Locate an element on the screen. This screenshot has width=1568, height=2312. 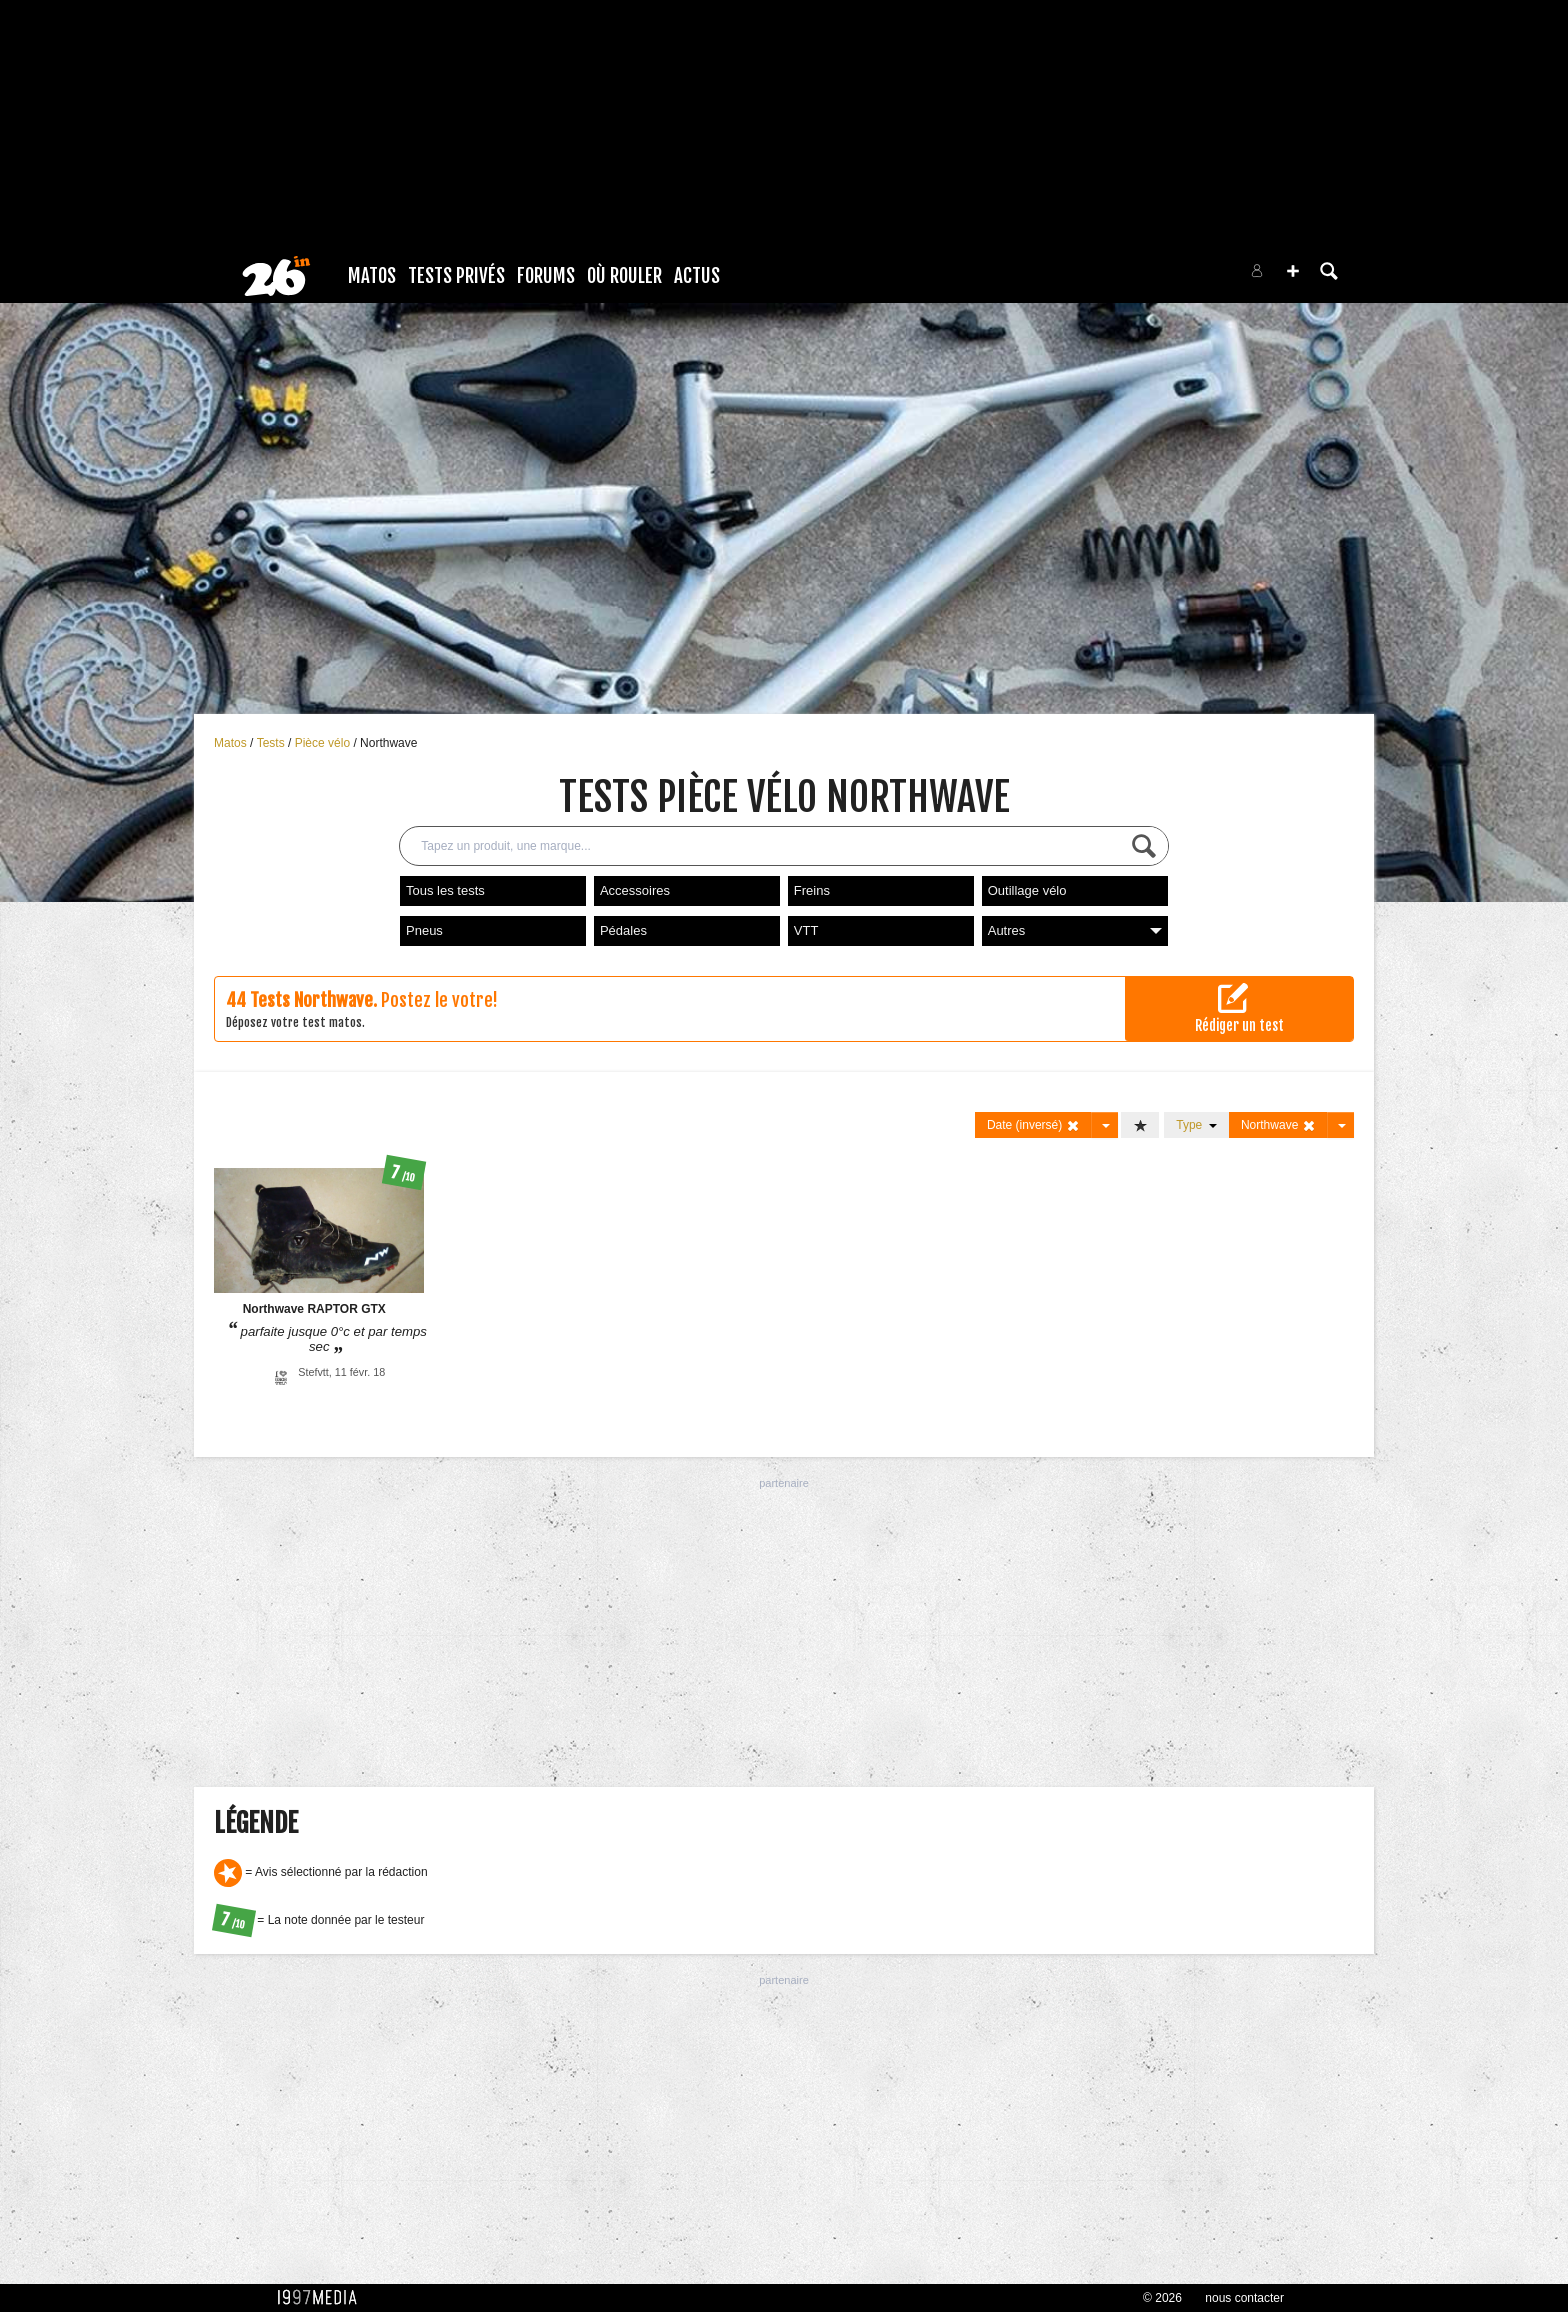
Date (inversé) is located at coordinates (1033, 1125).